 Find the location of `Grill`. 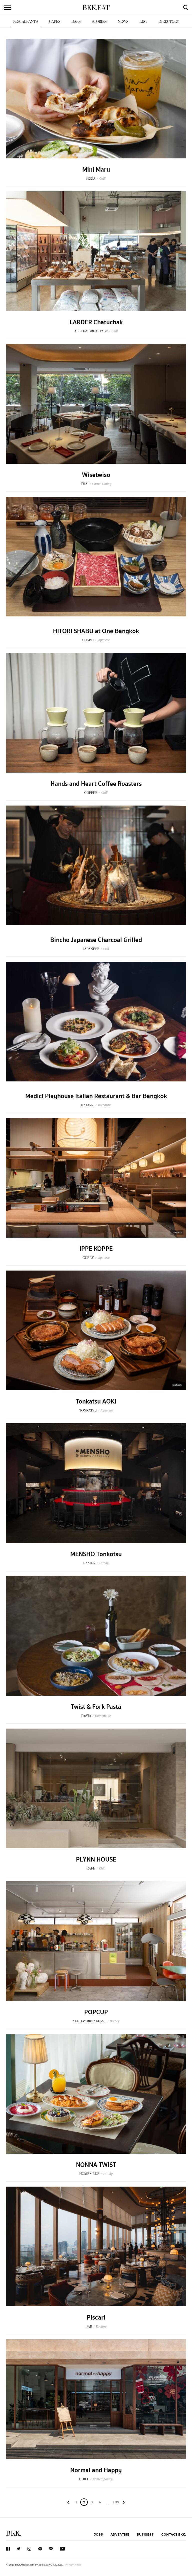

Grill is located at coordinates (106, 949).